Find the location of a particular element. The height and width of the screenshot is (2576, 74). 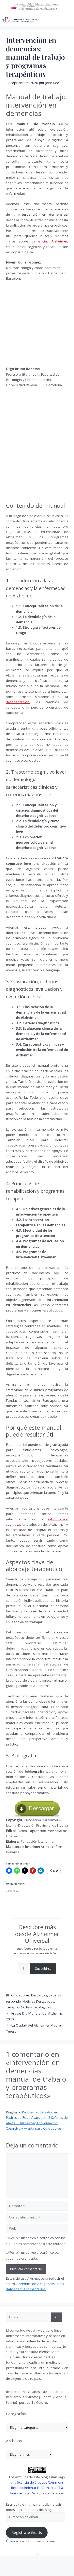

Descargas is located at coordinates (39, 1995).